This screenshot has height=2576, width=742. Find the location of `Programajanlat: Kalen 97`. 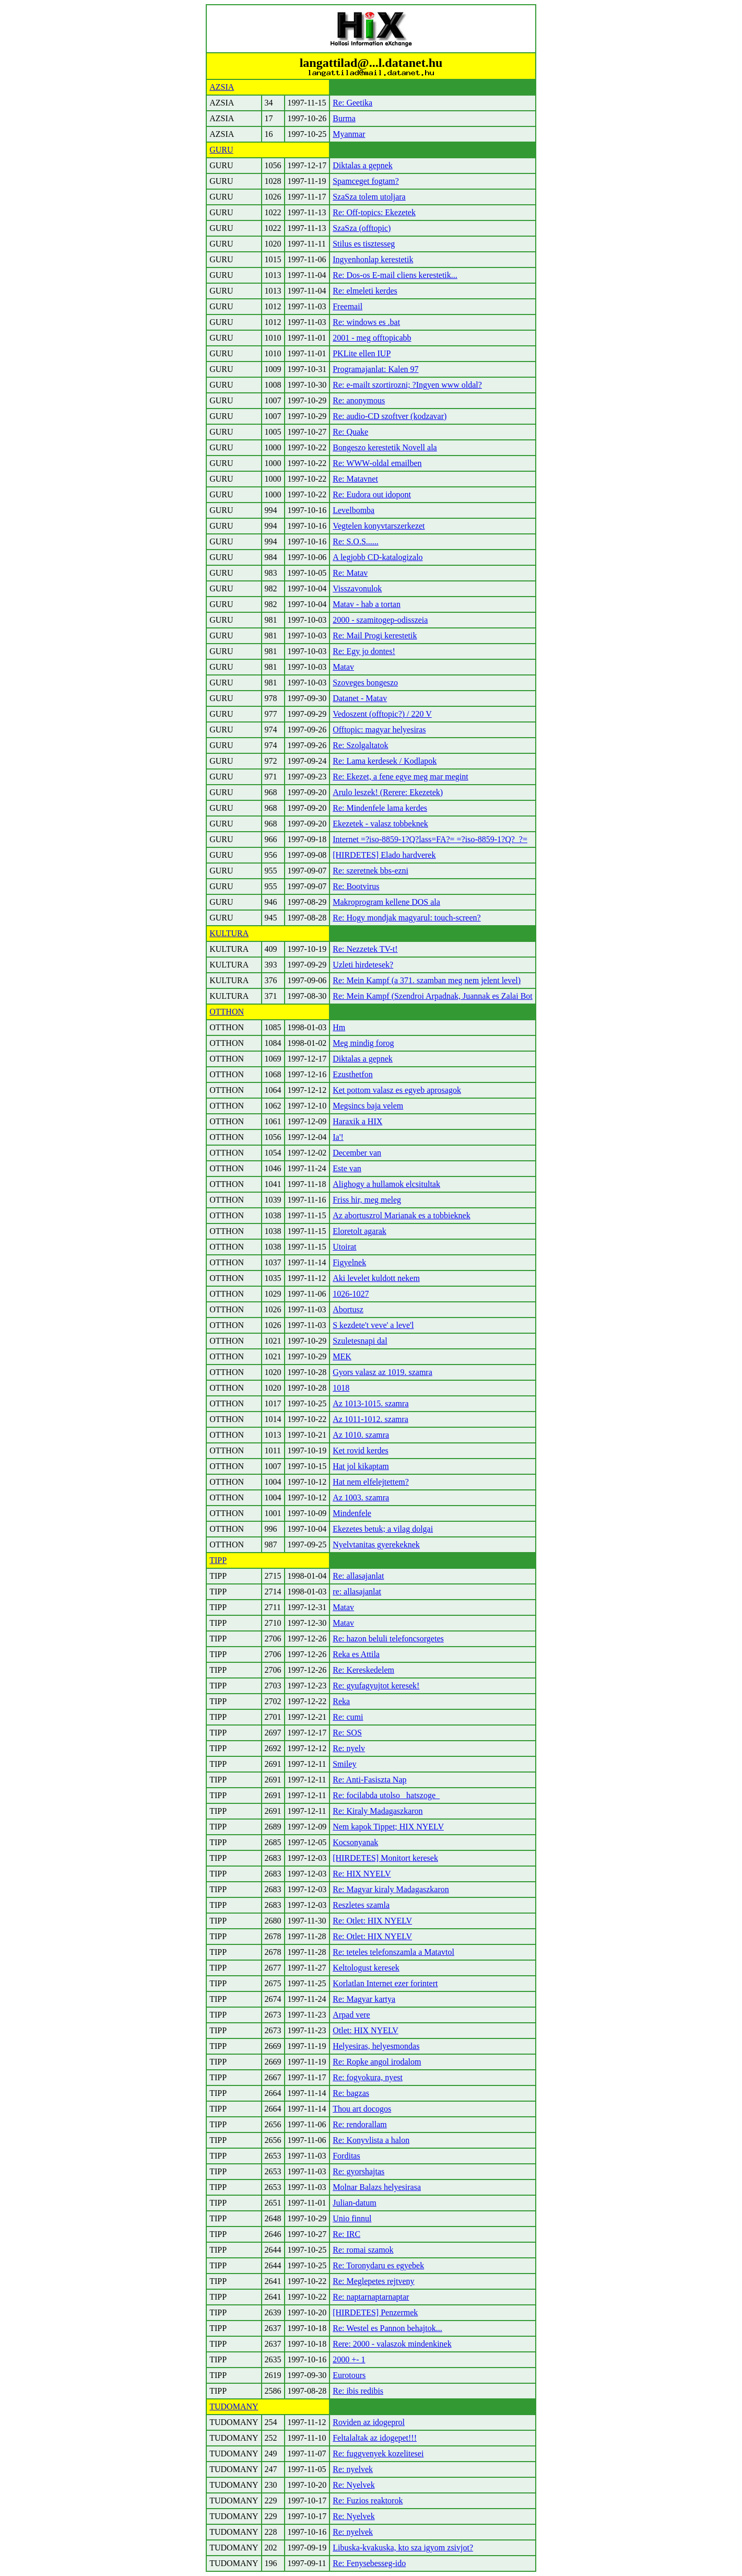

Programajanlat: Kalen 97 is located at coordinates (375, 369).